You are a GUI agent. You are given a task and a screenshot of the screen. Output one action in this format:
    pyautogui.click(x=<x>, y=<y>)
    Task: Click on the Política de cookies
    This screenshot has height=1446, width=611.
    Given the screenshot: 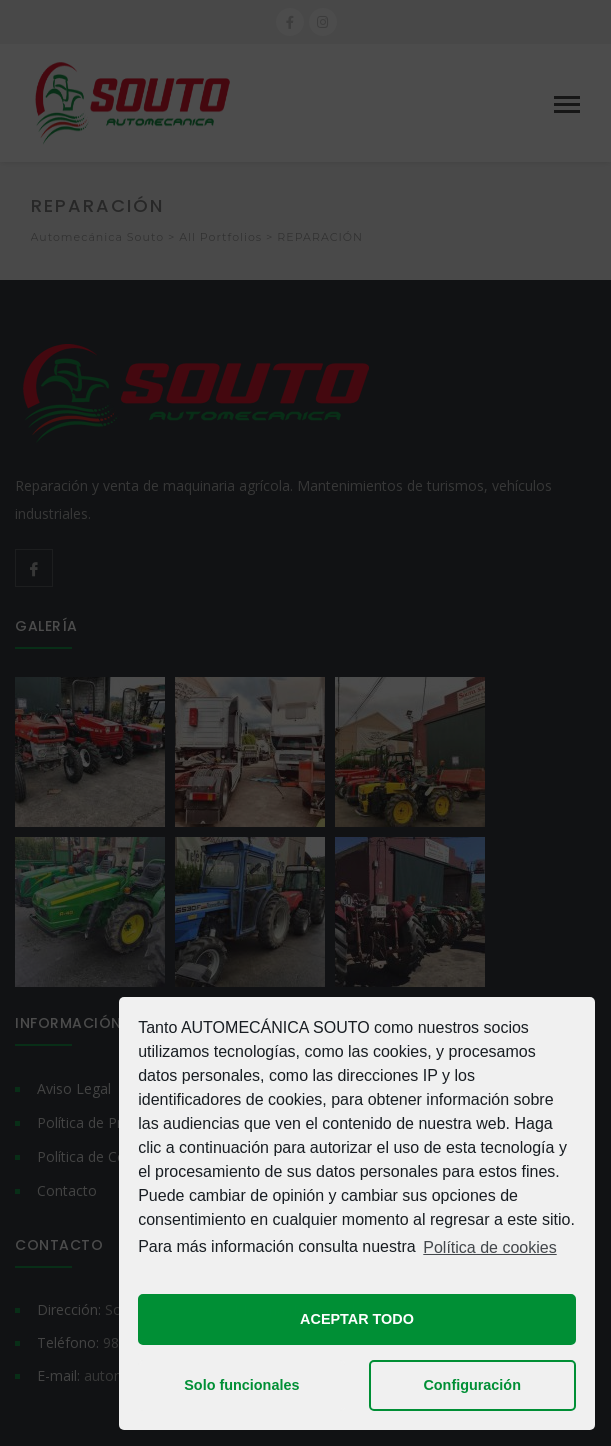 What is the action you would take?
    pyautogui.click(x=489, y=1247)
    